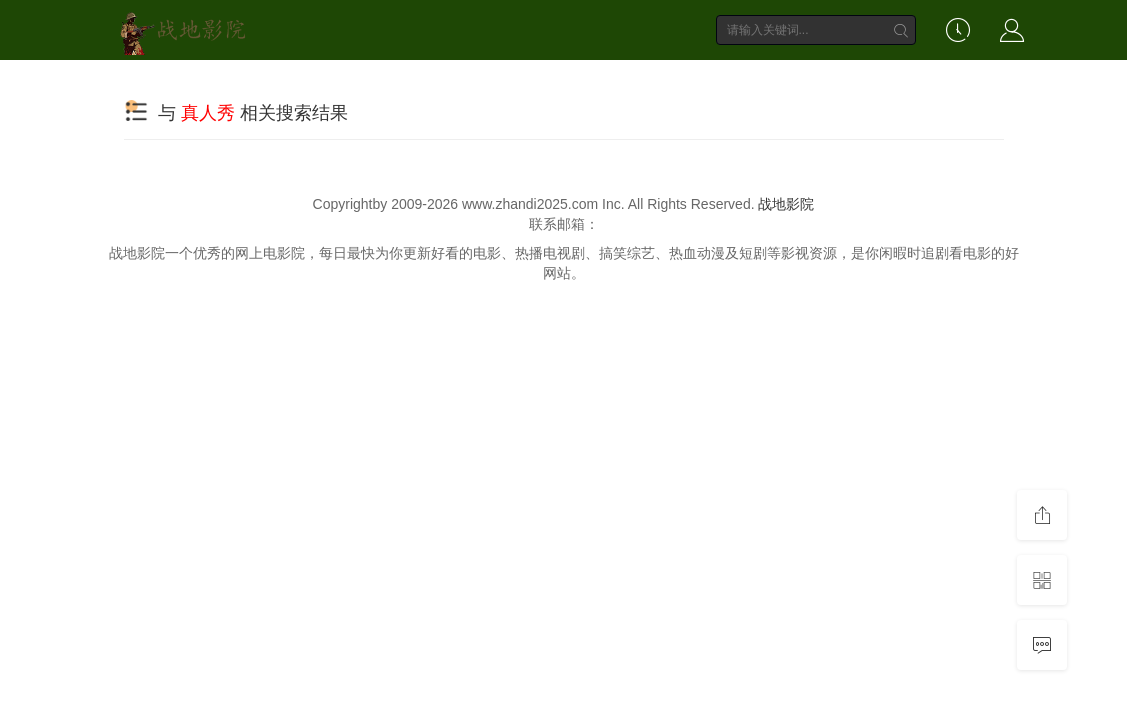  What do you see at coordinates (749, 82) in the screenshot?
I see `短剧` at bounding box center [749, 82].